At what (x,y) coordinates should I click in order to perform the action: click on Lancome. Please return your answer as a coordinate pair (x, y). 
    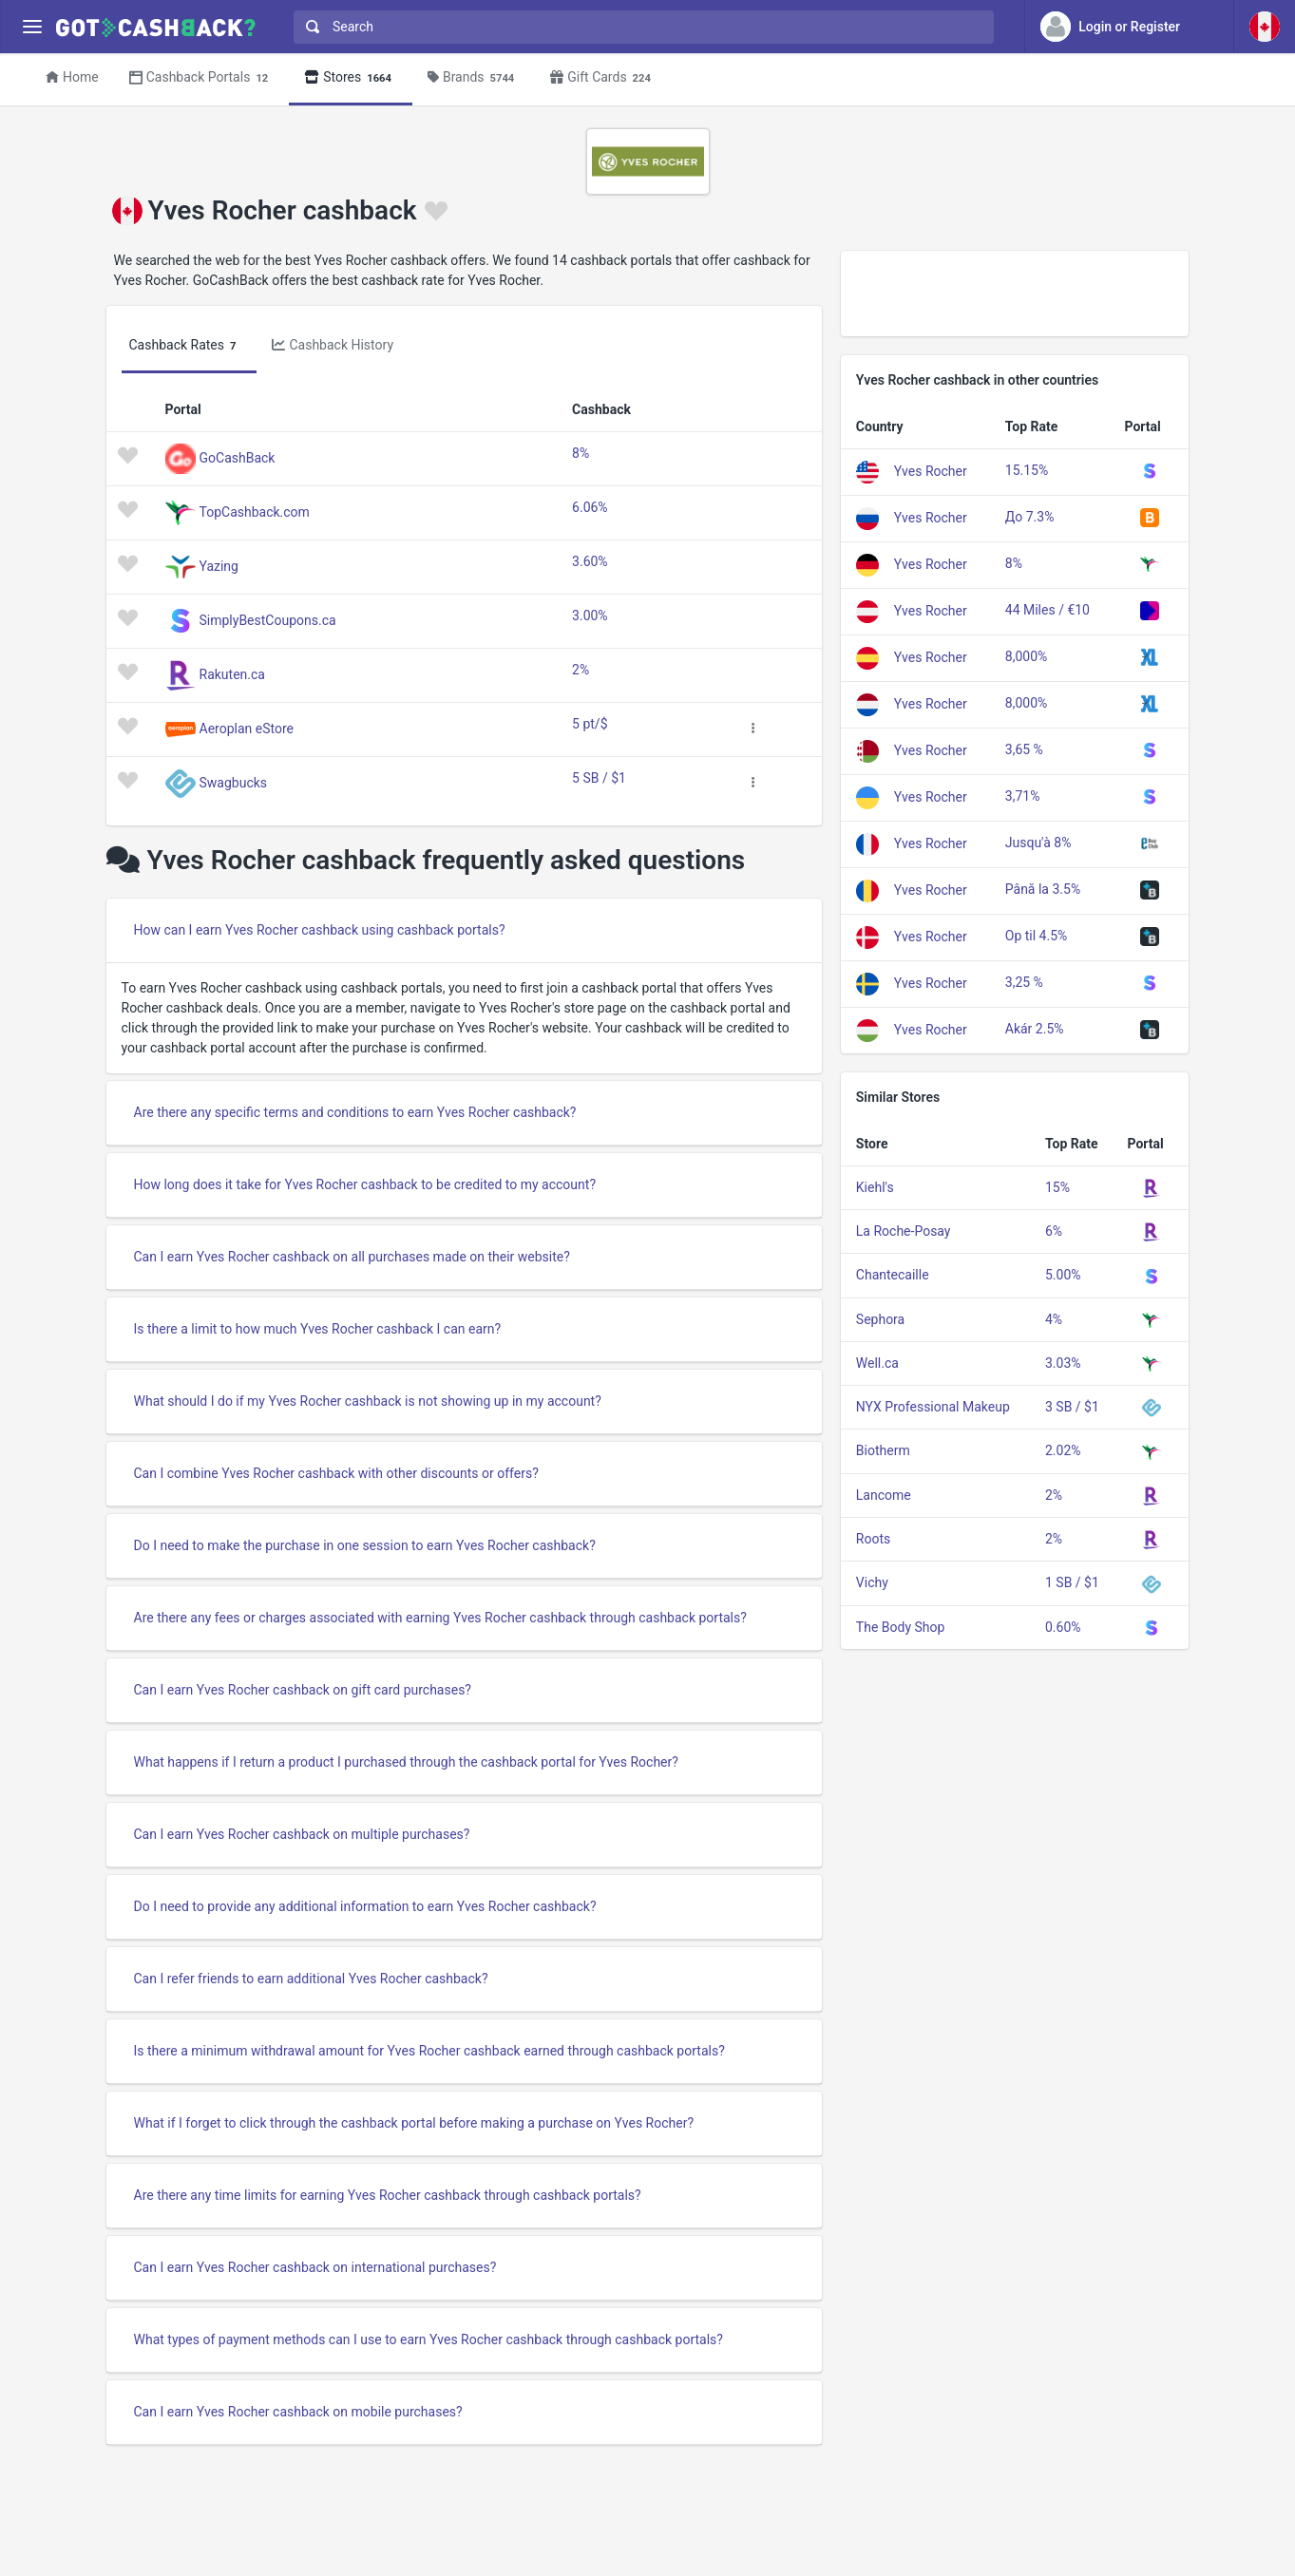
    Looking at the image, I should click on (883, 1495).